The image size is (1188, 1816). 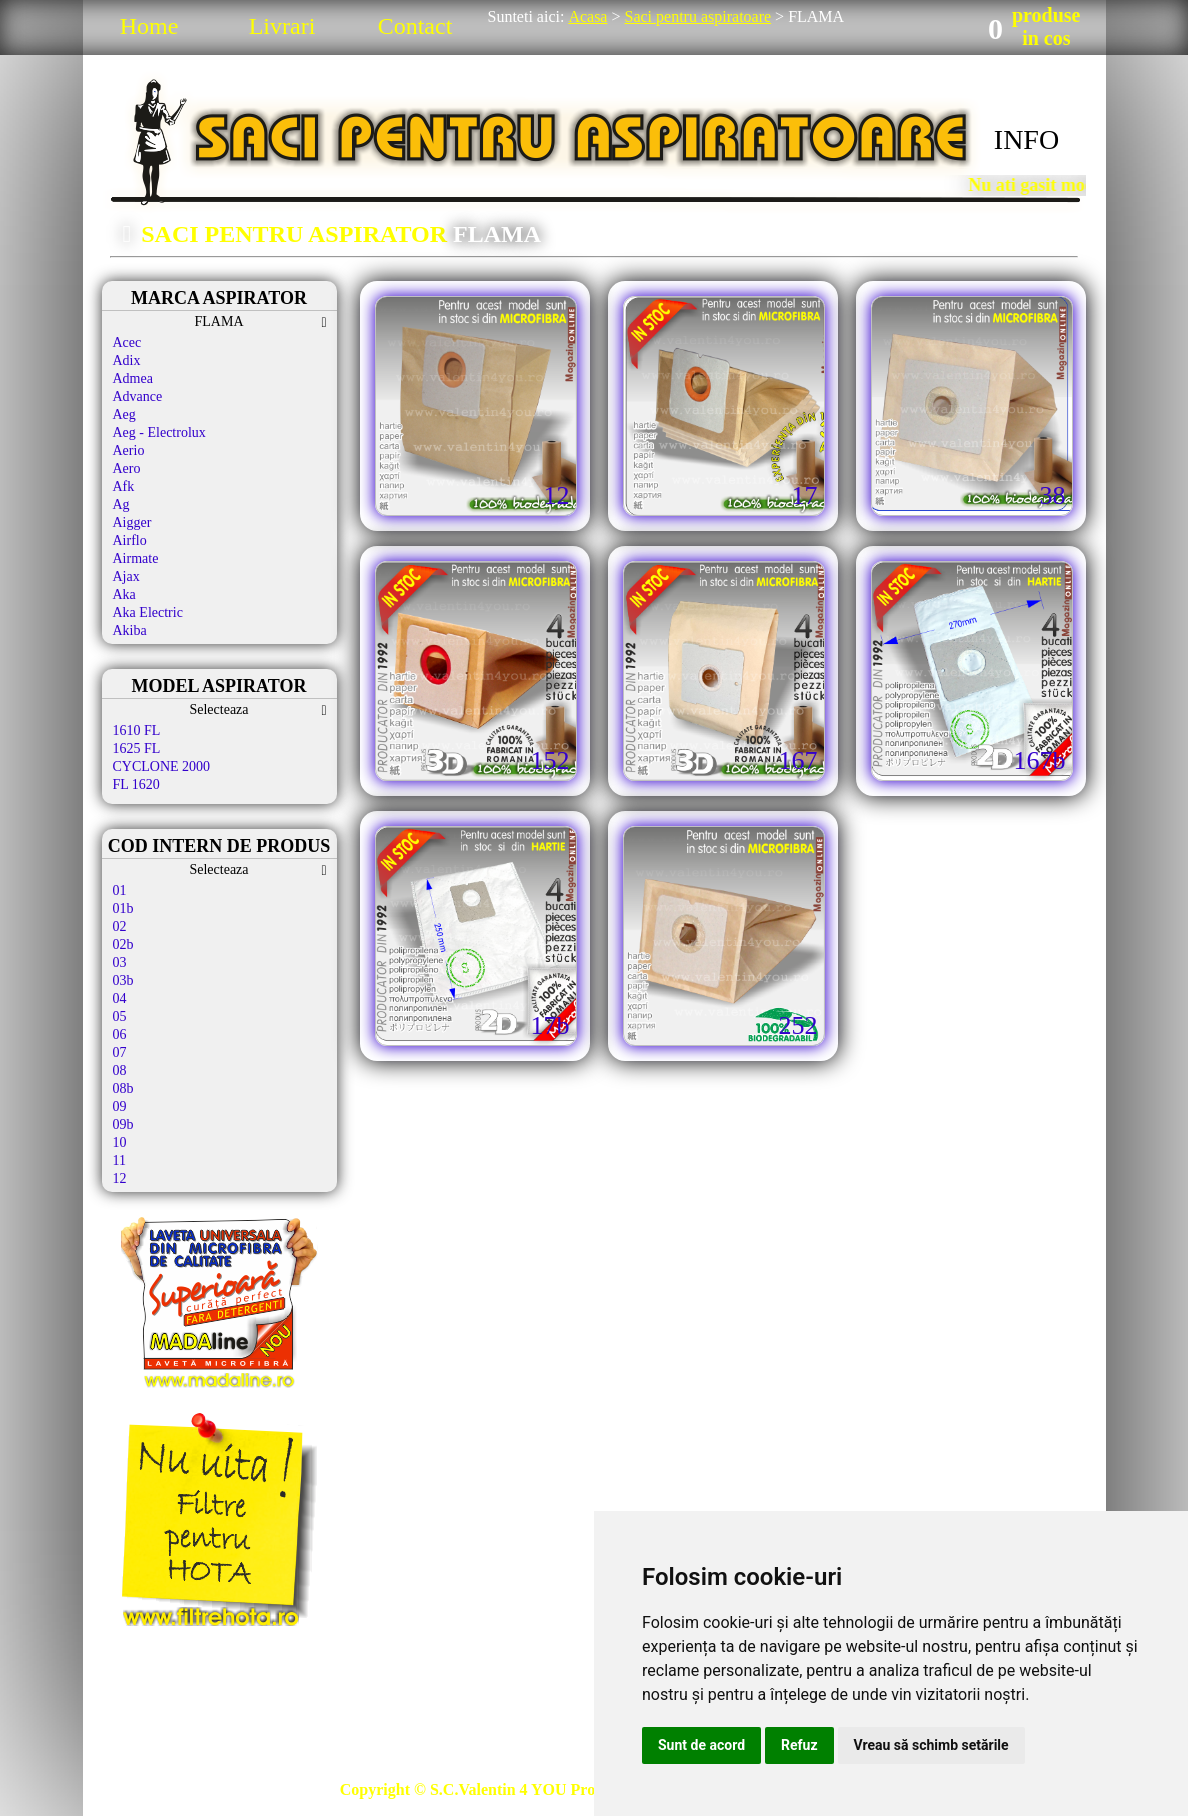 What do you see at coordinates (130, 540) in the screenshot?
I see `Airflo` at bounding box center [130, 540].